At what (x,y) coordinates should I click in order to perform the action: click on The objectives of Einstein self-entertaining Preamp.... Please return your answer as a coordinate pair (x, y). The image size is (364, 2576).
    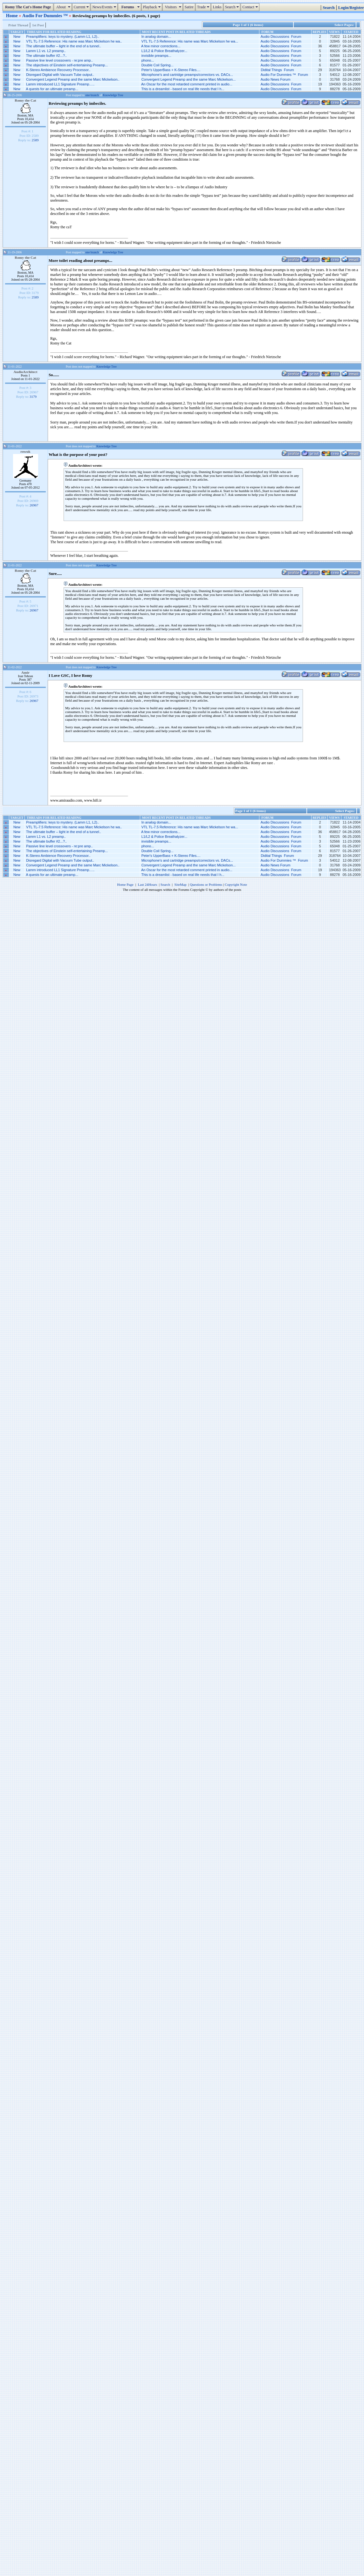
    Looking at the image, I should click on (67, 65).